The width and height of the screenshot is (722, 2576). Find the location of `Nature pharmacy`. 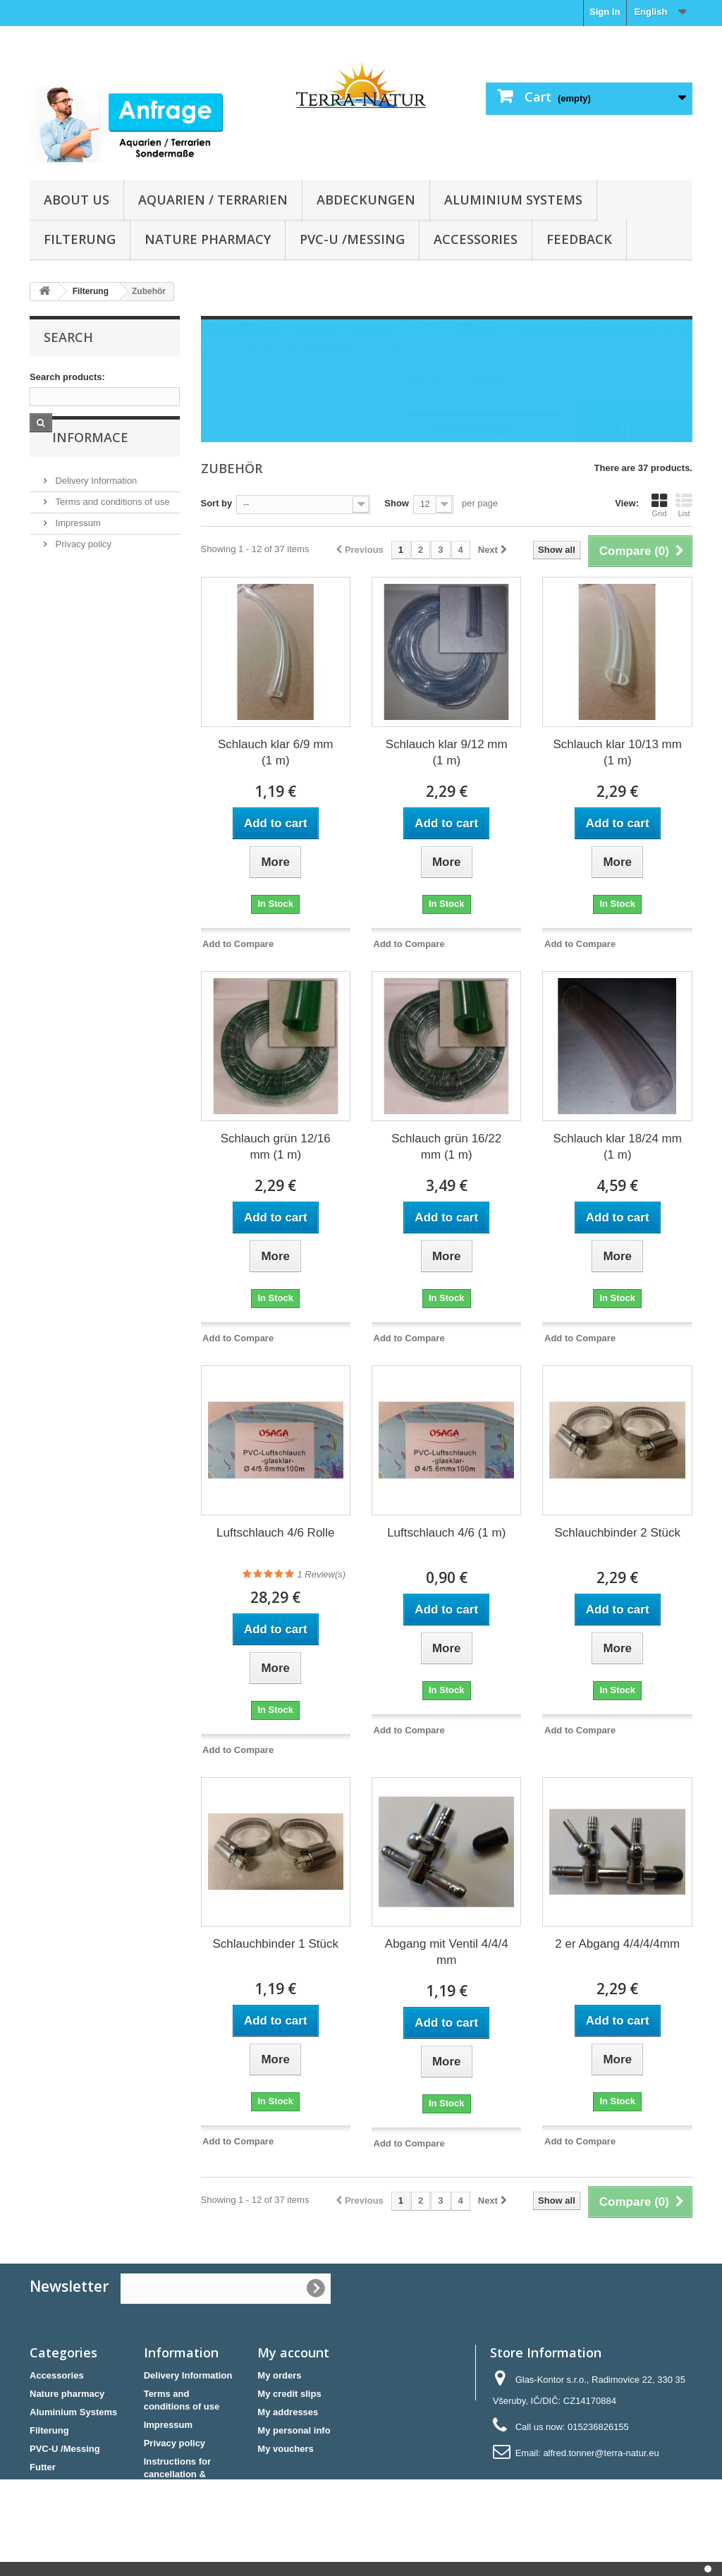

Nature pharmacy is located at coordinates (208, 239).